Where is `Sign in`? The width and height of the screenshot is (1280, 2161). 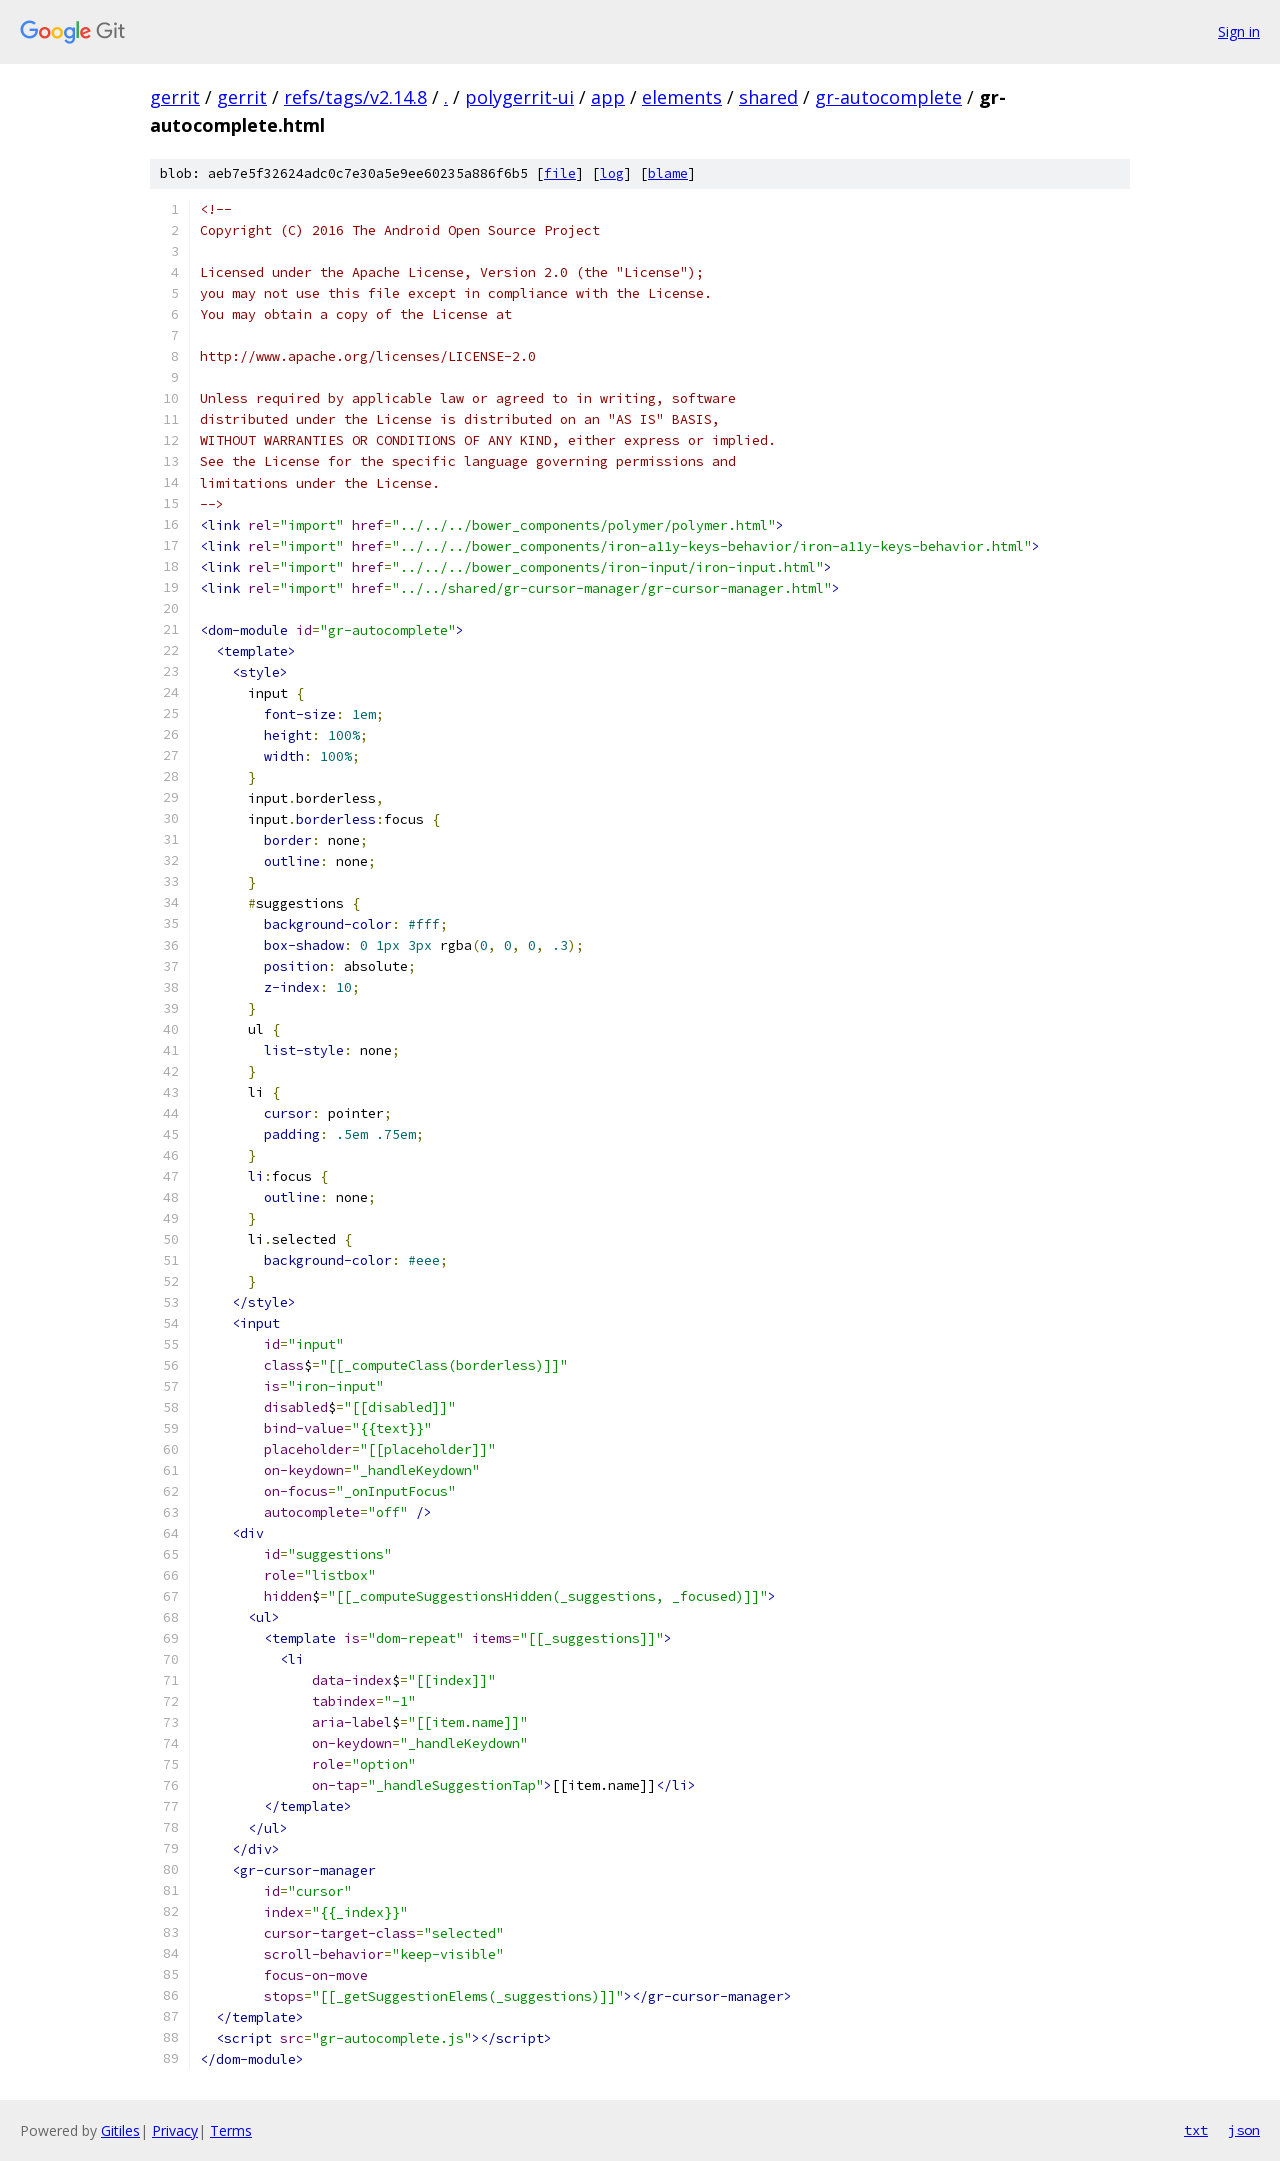 Sign in is located at coordinates (1239, 31).